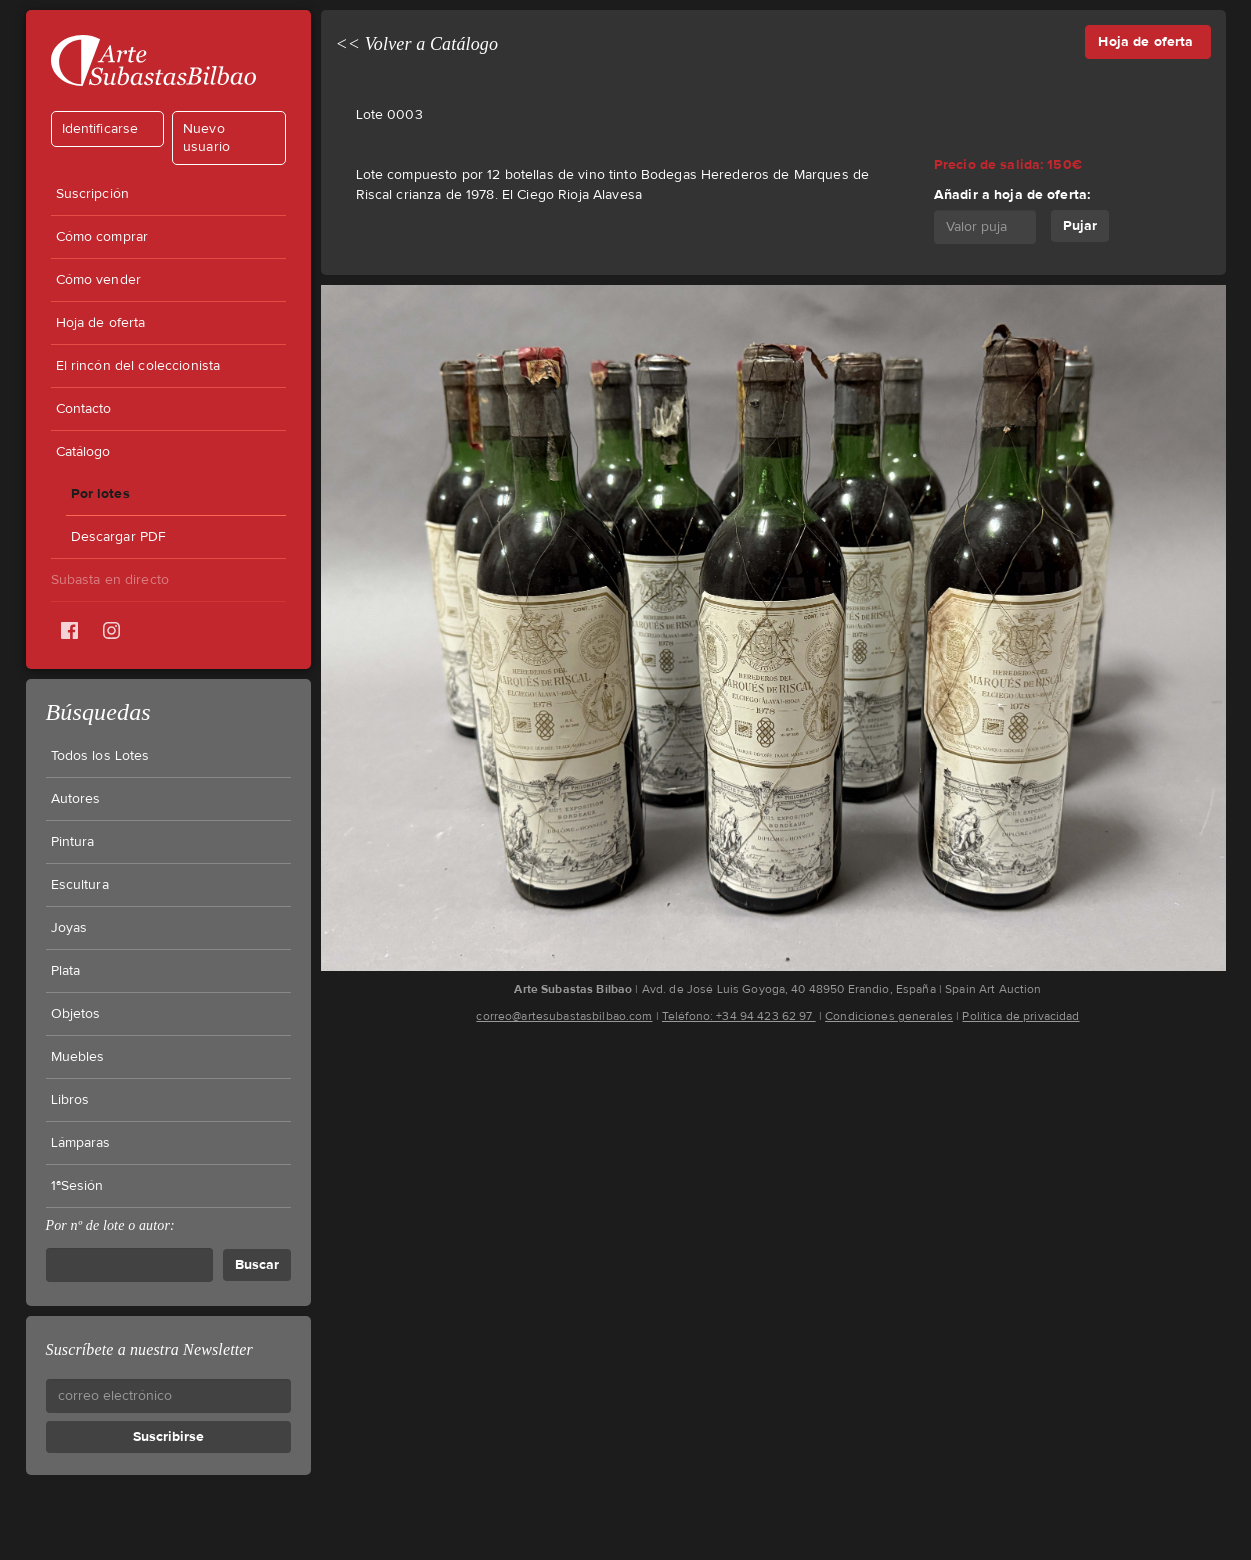 The width and height of the screenshot is (1251, 1560). Describe the element at coordinates (83, 452) in the screenshot. I see `Catálogo` at that location.